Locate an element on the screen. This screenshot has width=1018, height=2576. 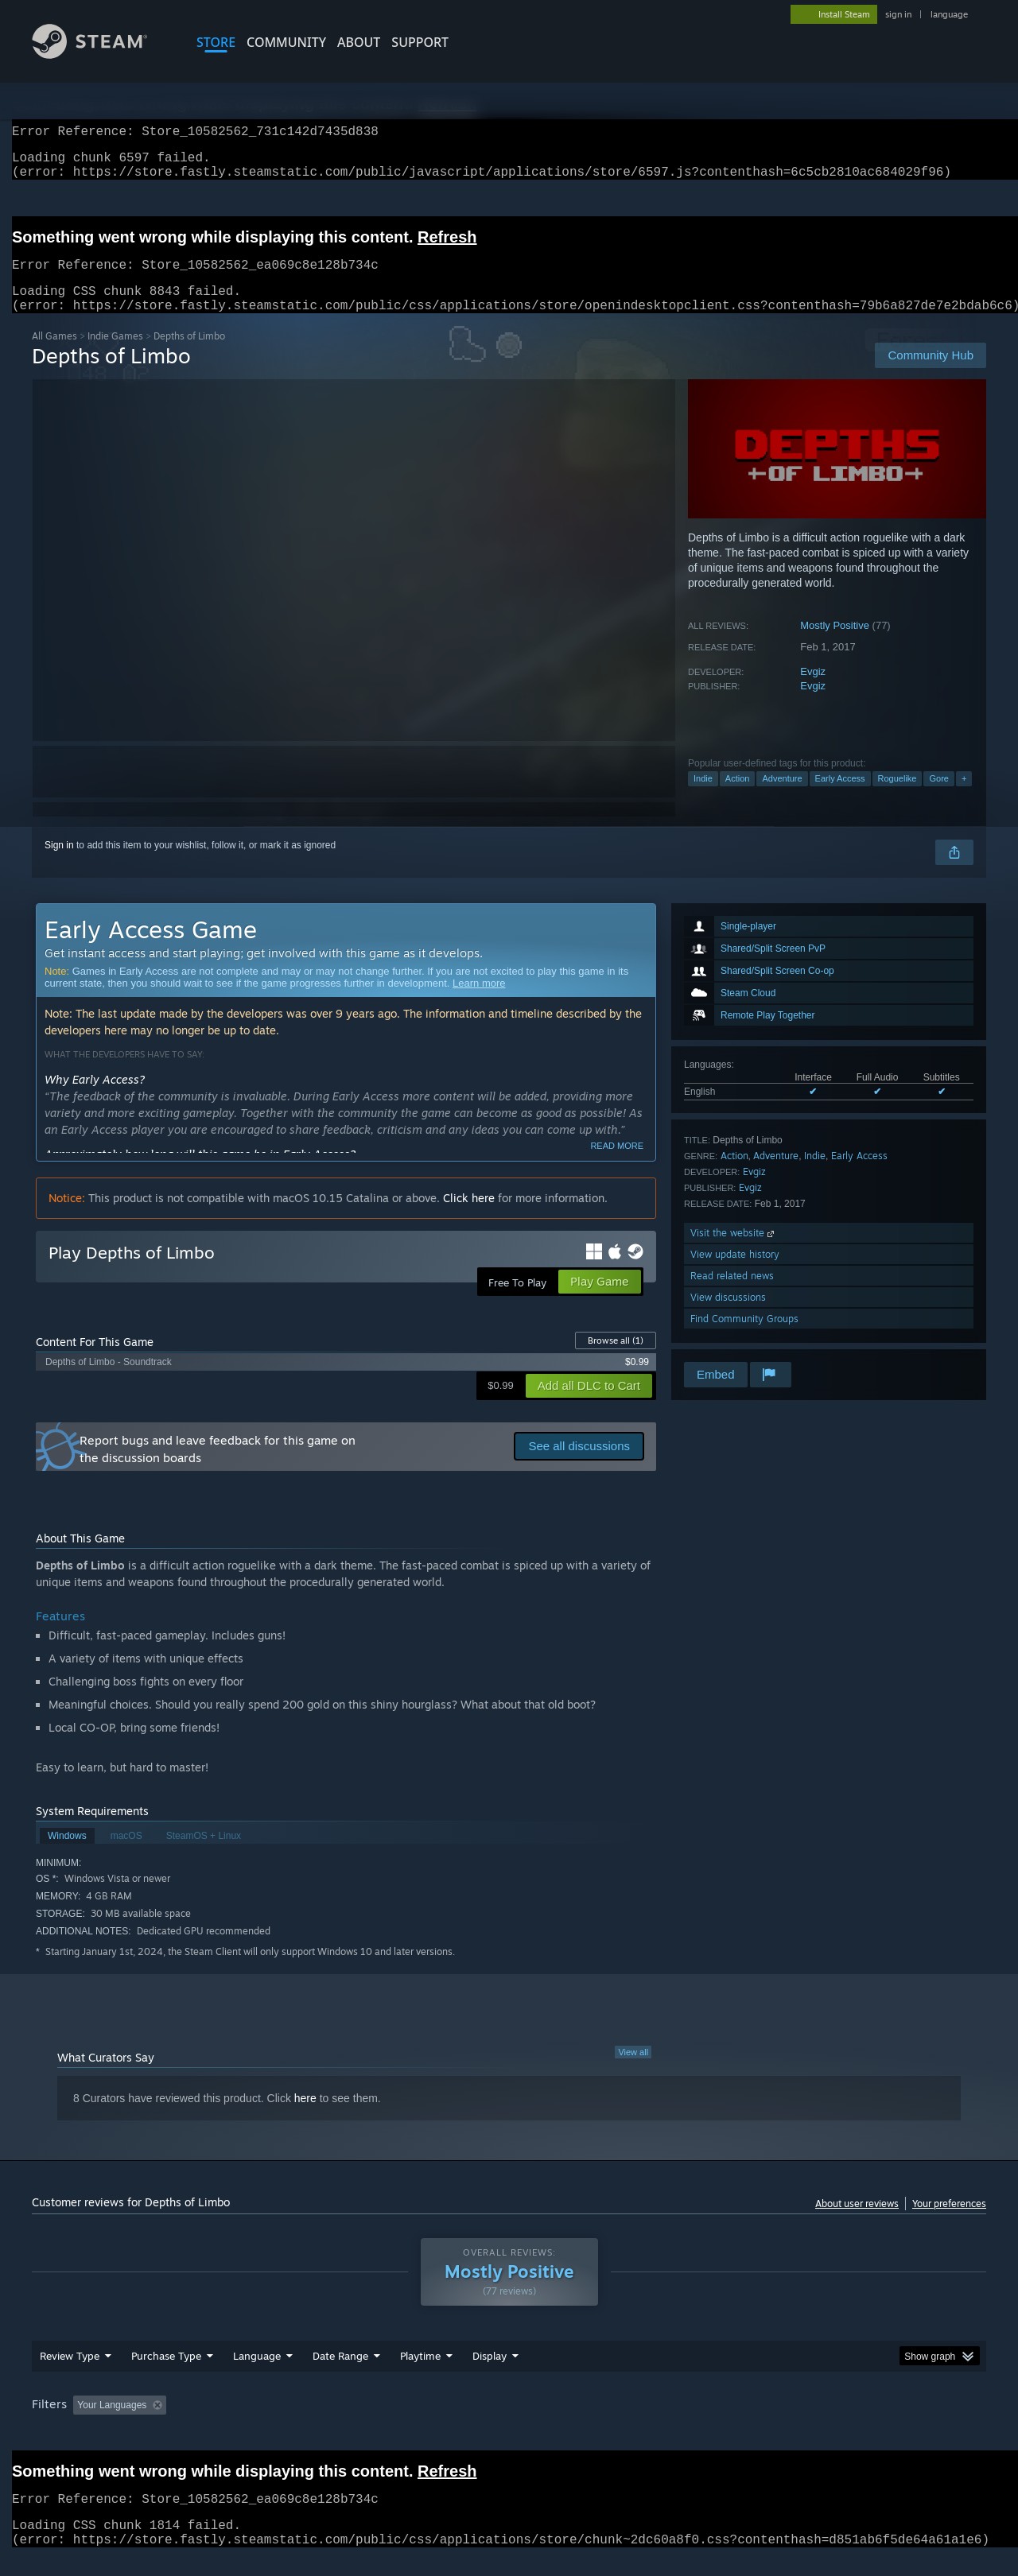
Excluding Off-topic Review Activity [button] is located at coordinates (273, 2424).